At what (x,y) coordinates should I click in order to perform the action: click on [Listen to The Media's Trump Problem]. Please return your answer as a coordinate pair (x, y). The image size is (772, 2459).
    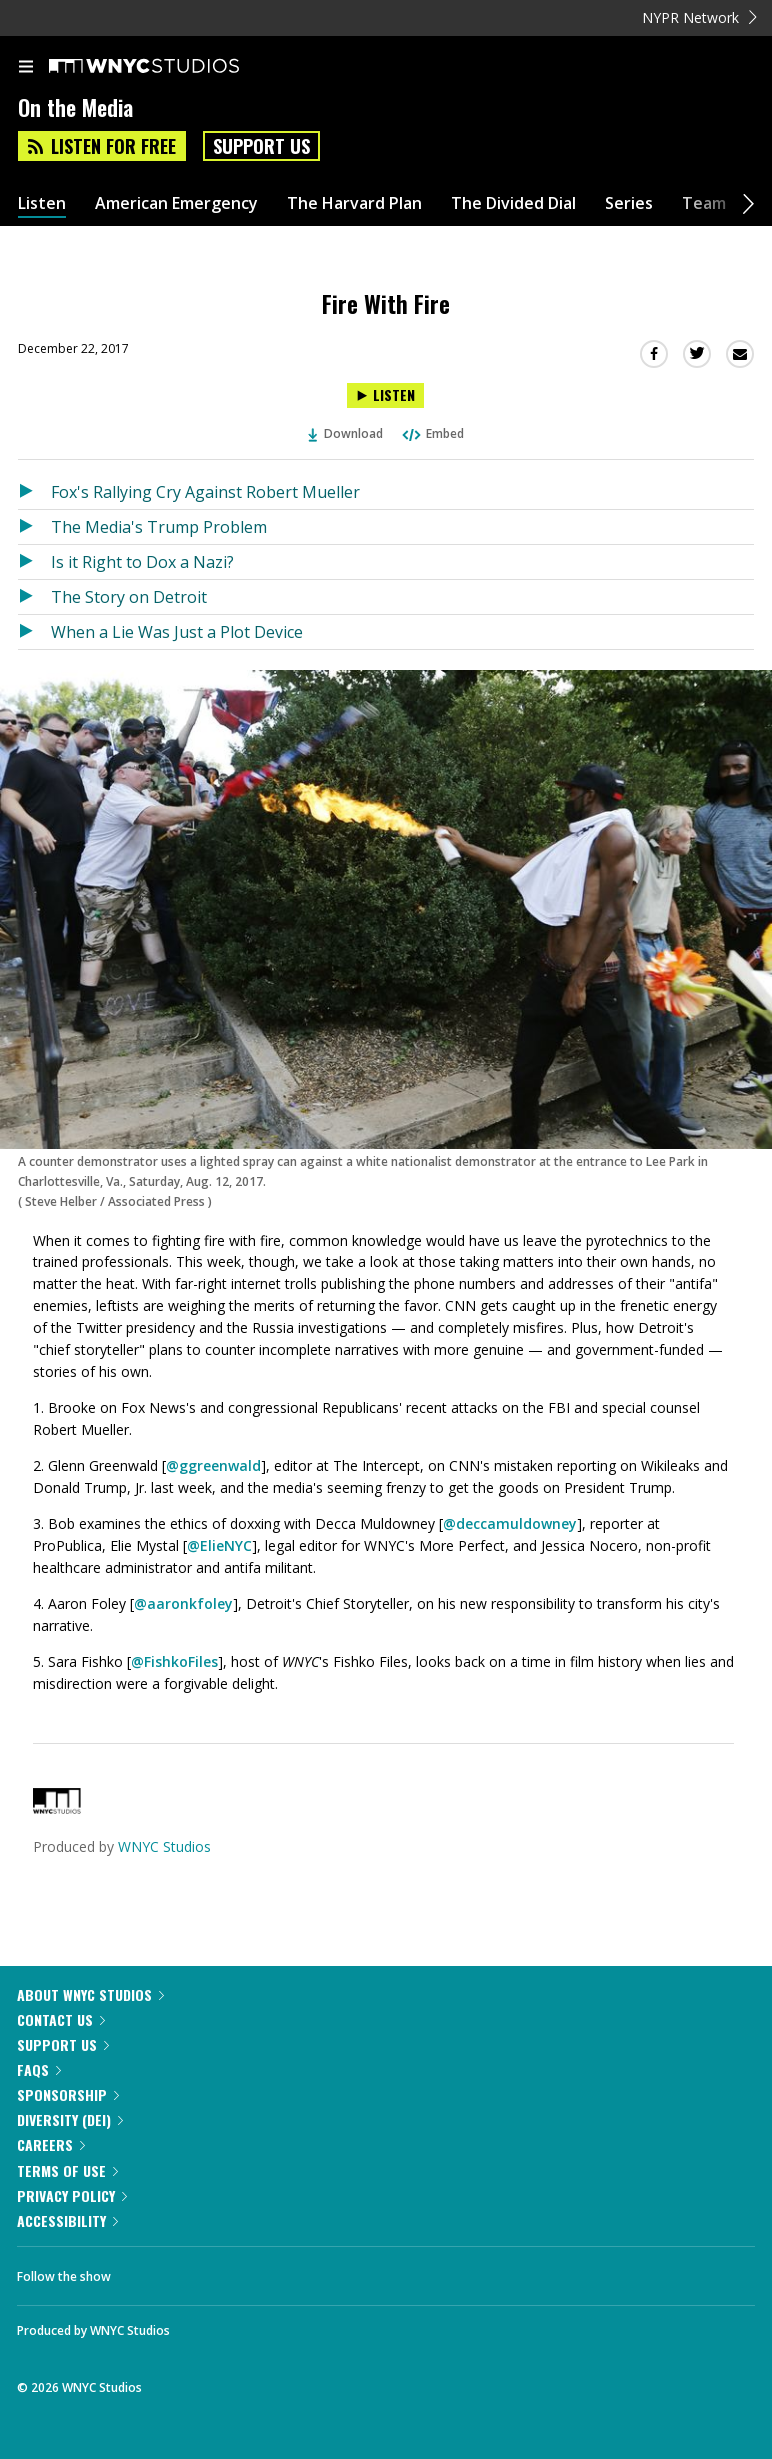
    Looking at the image, I should click on (34, 551).